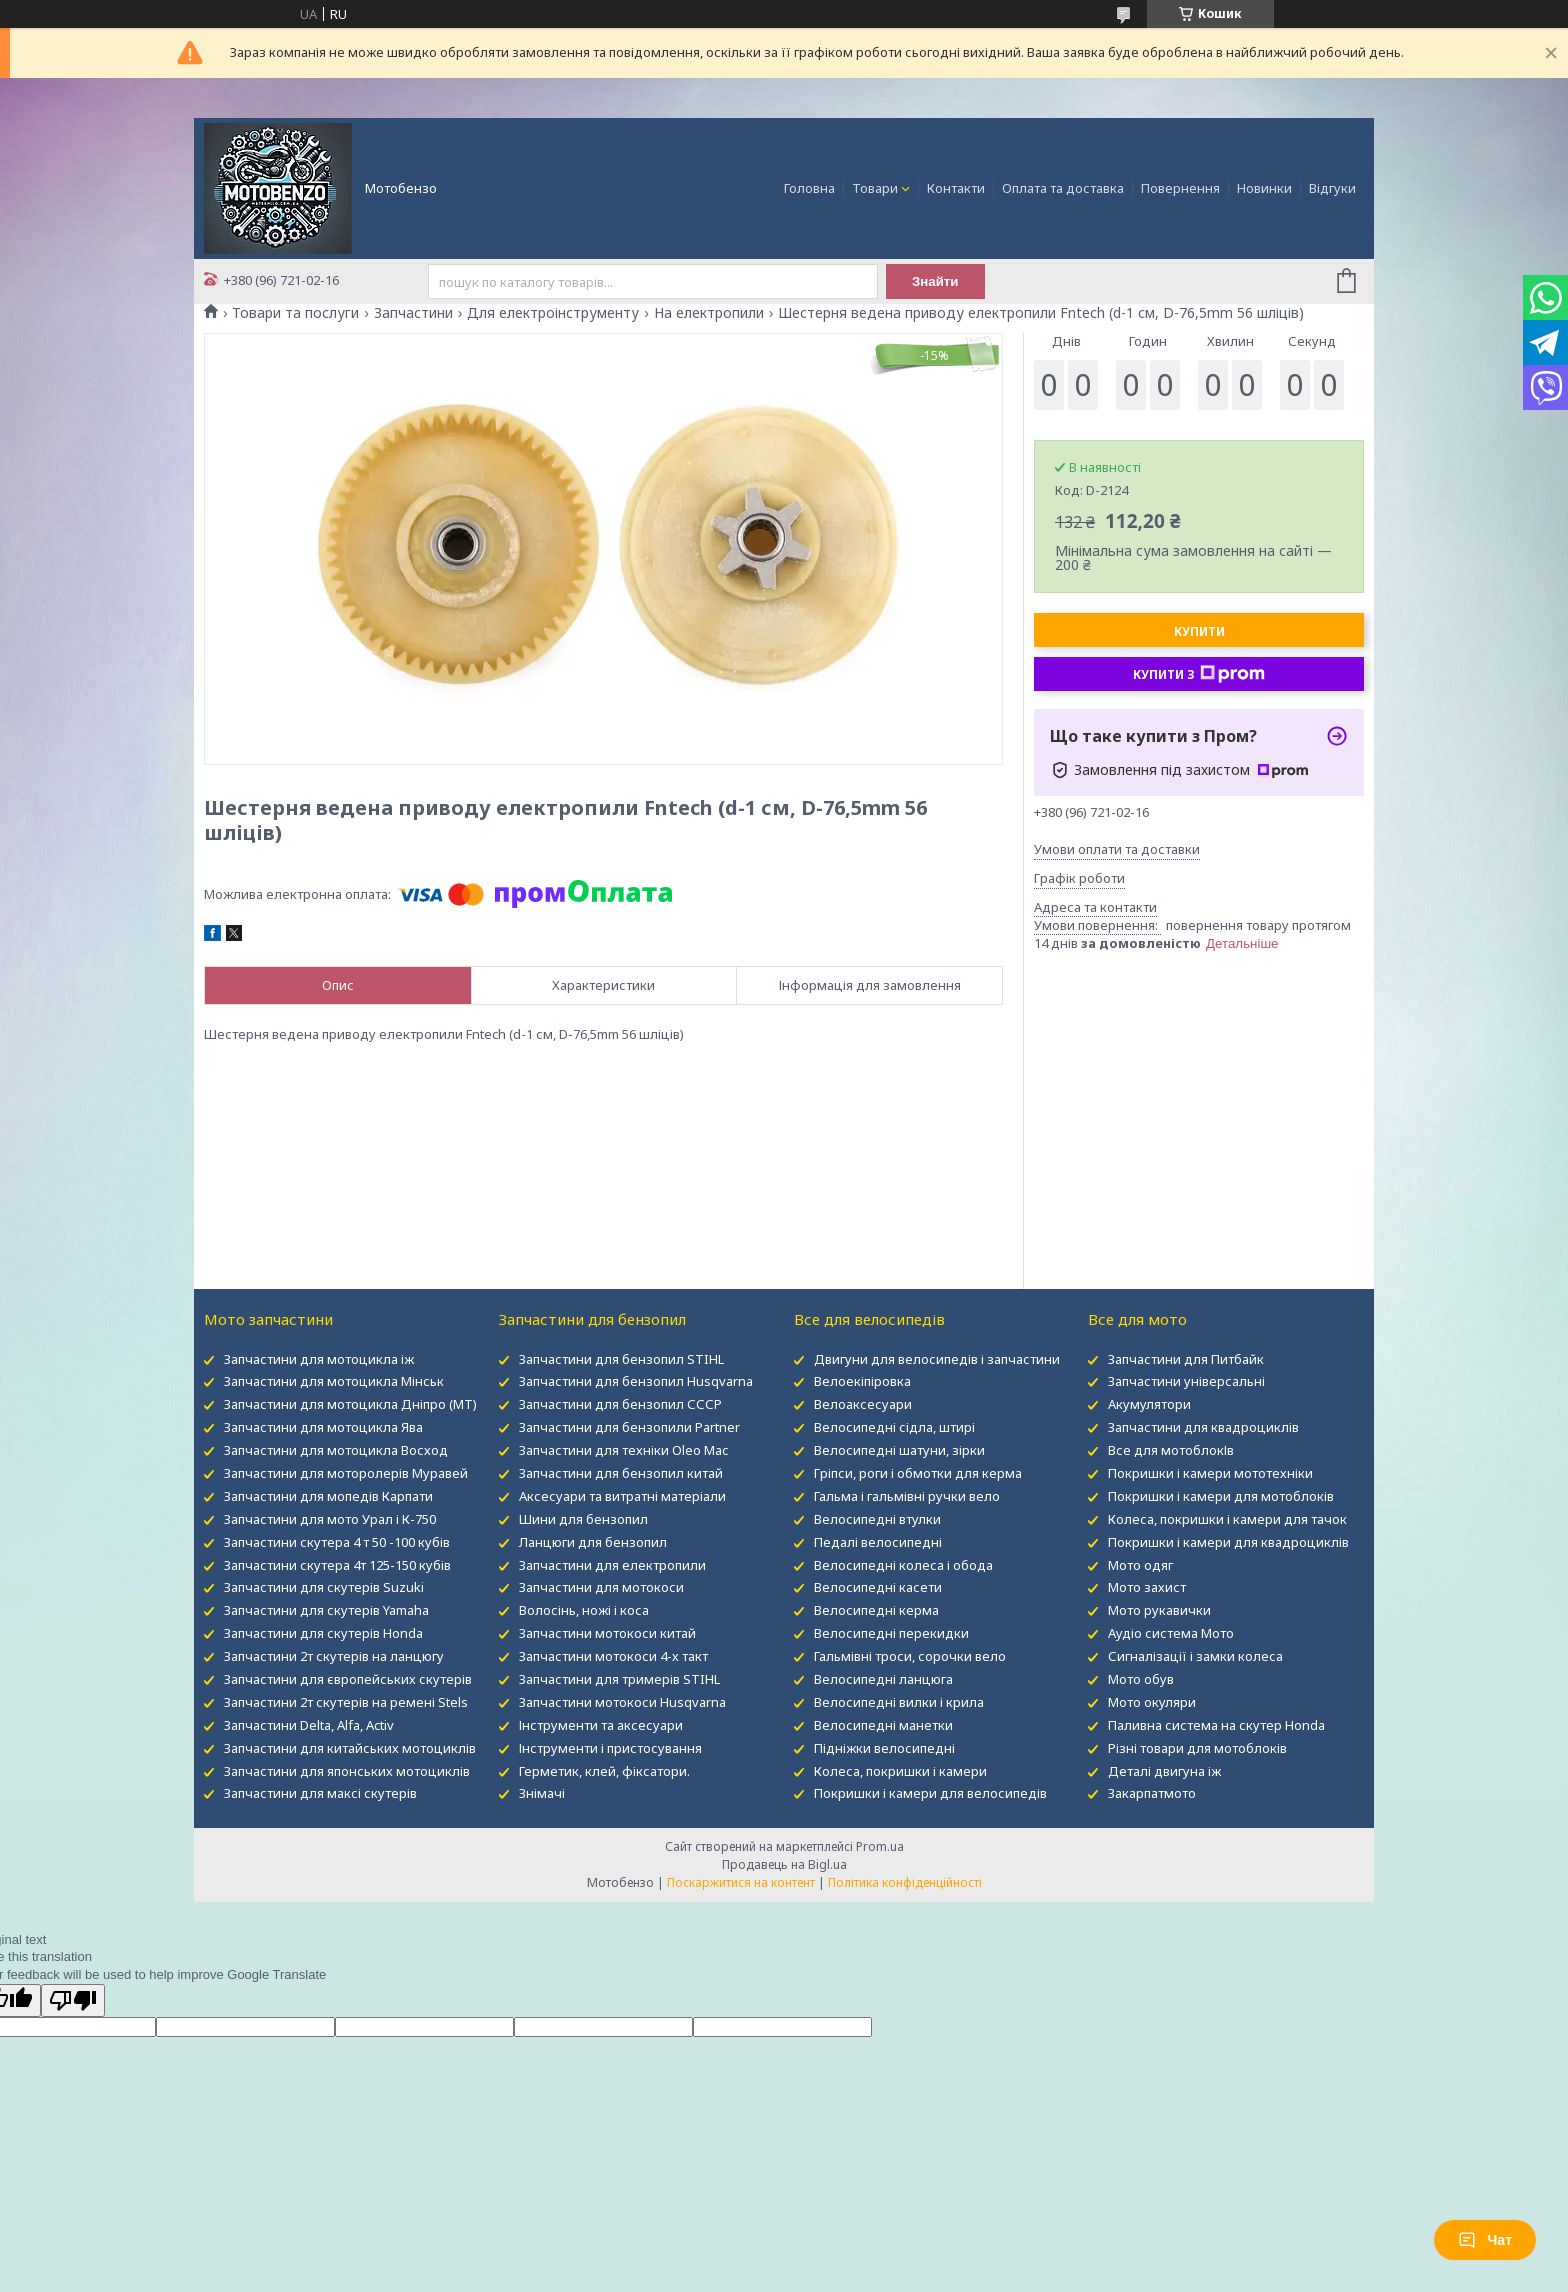  Describe the element at coordinates (604, 1771) in the screenshot. I see `Герметик, клей, фіксатори.` at that location.